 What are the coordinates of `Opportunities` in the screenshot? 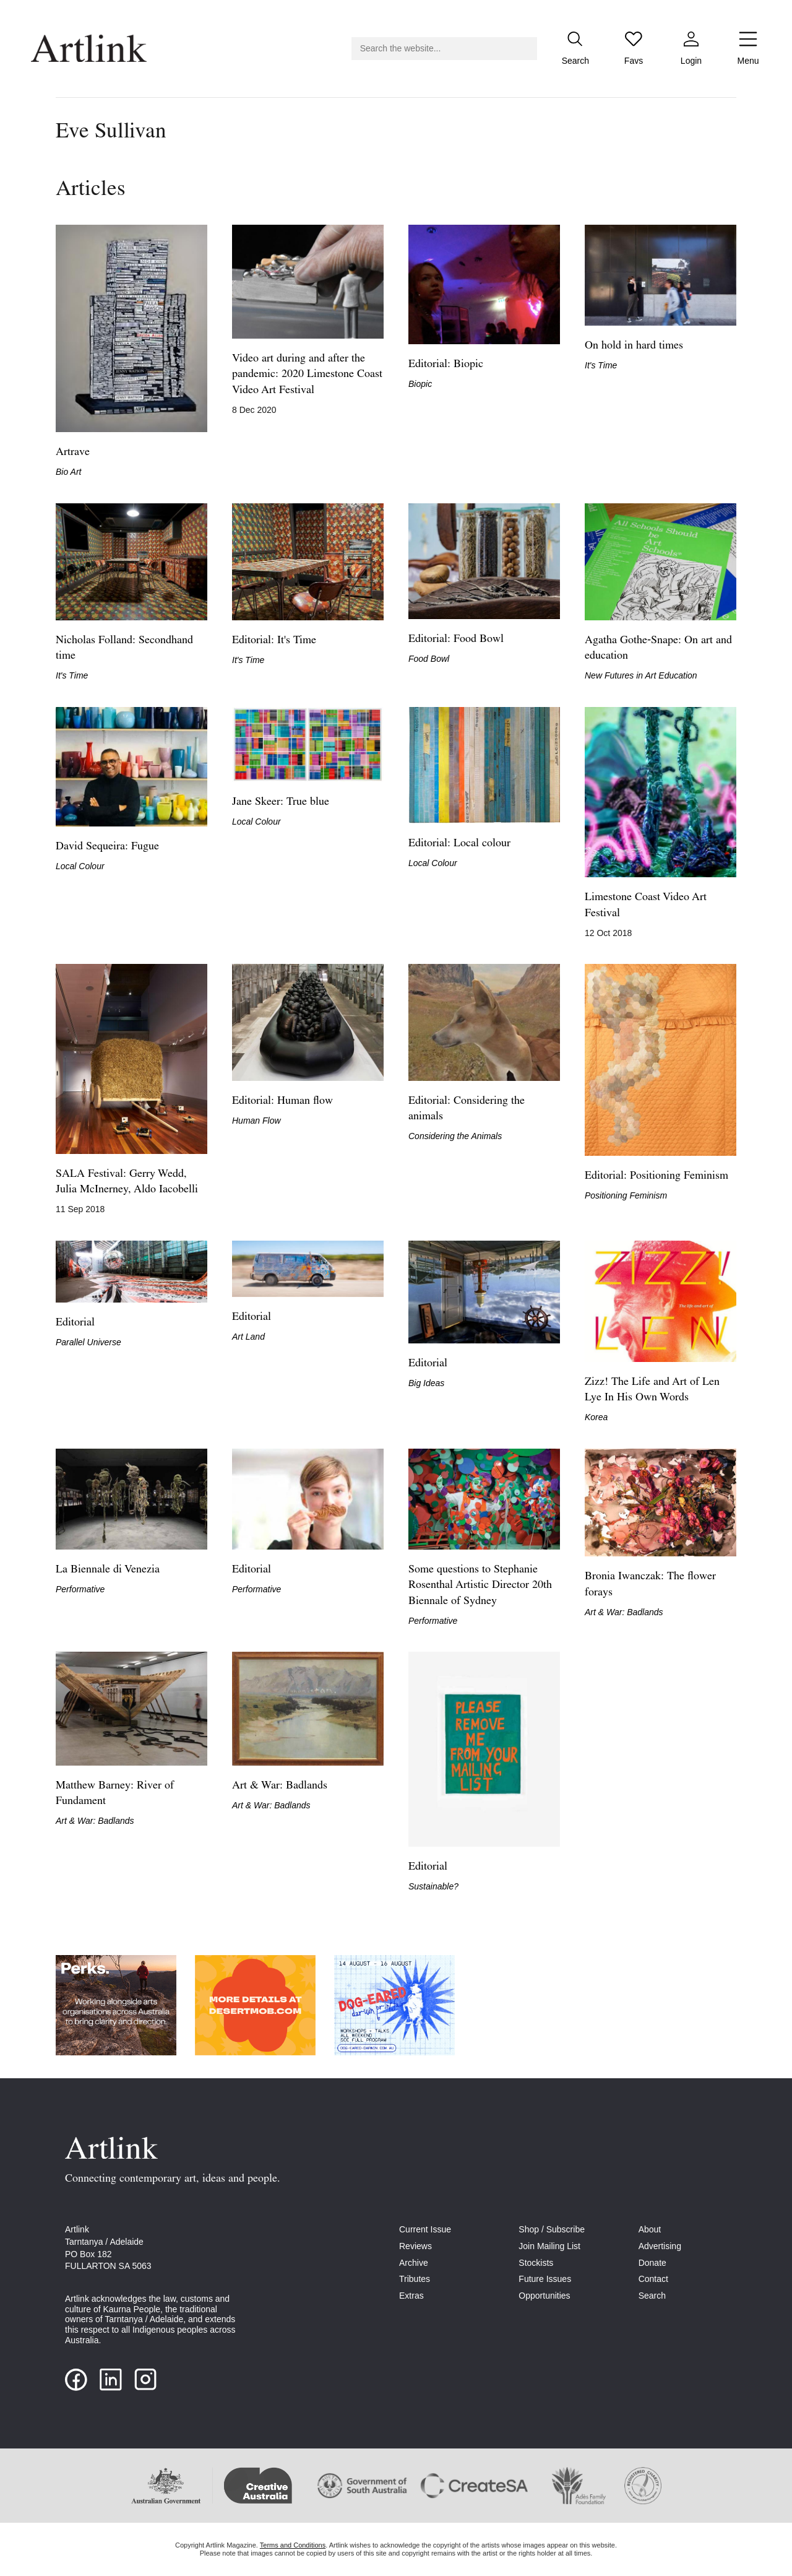 It's located at (544, 2296).